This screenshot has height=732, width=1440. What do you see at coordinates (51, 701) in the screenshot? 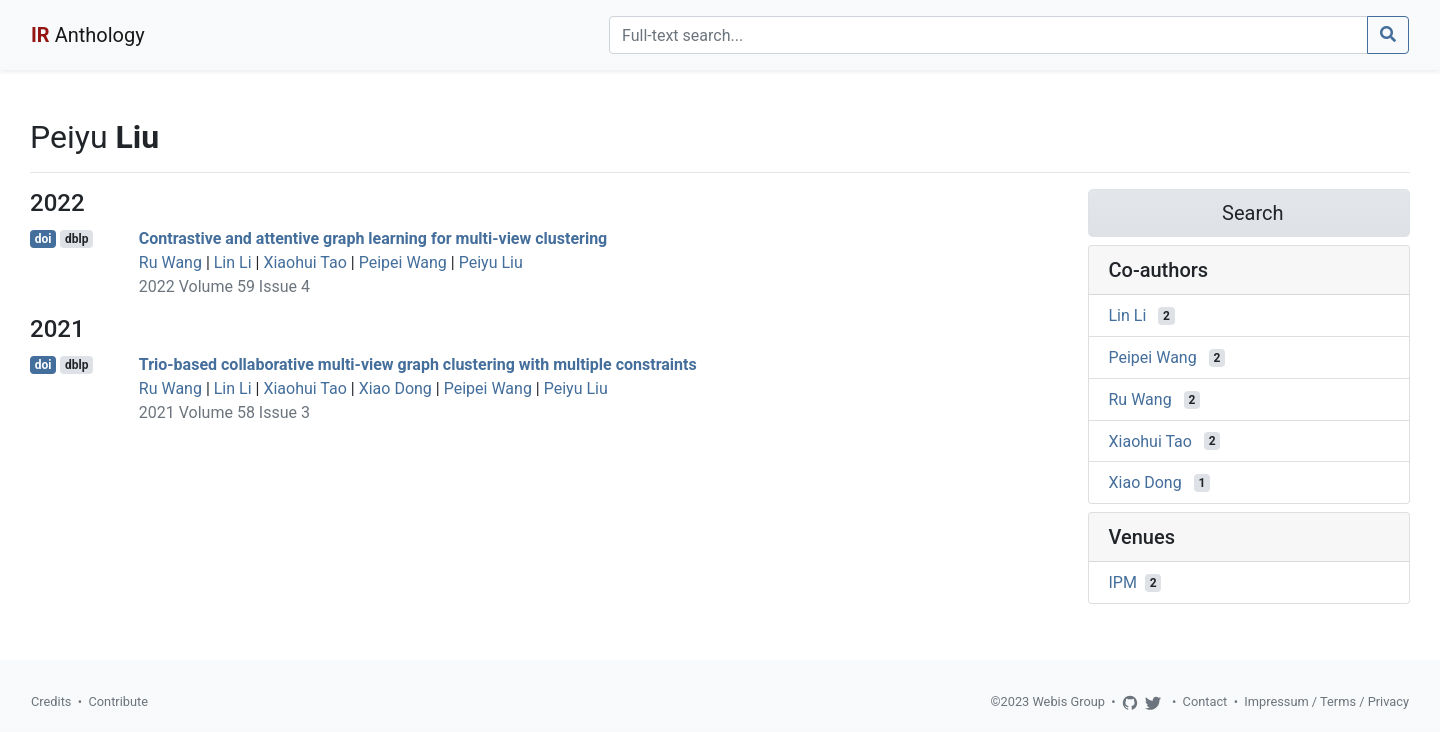
I see `Credits` at bounding box center [51, 701].